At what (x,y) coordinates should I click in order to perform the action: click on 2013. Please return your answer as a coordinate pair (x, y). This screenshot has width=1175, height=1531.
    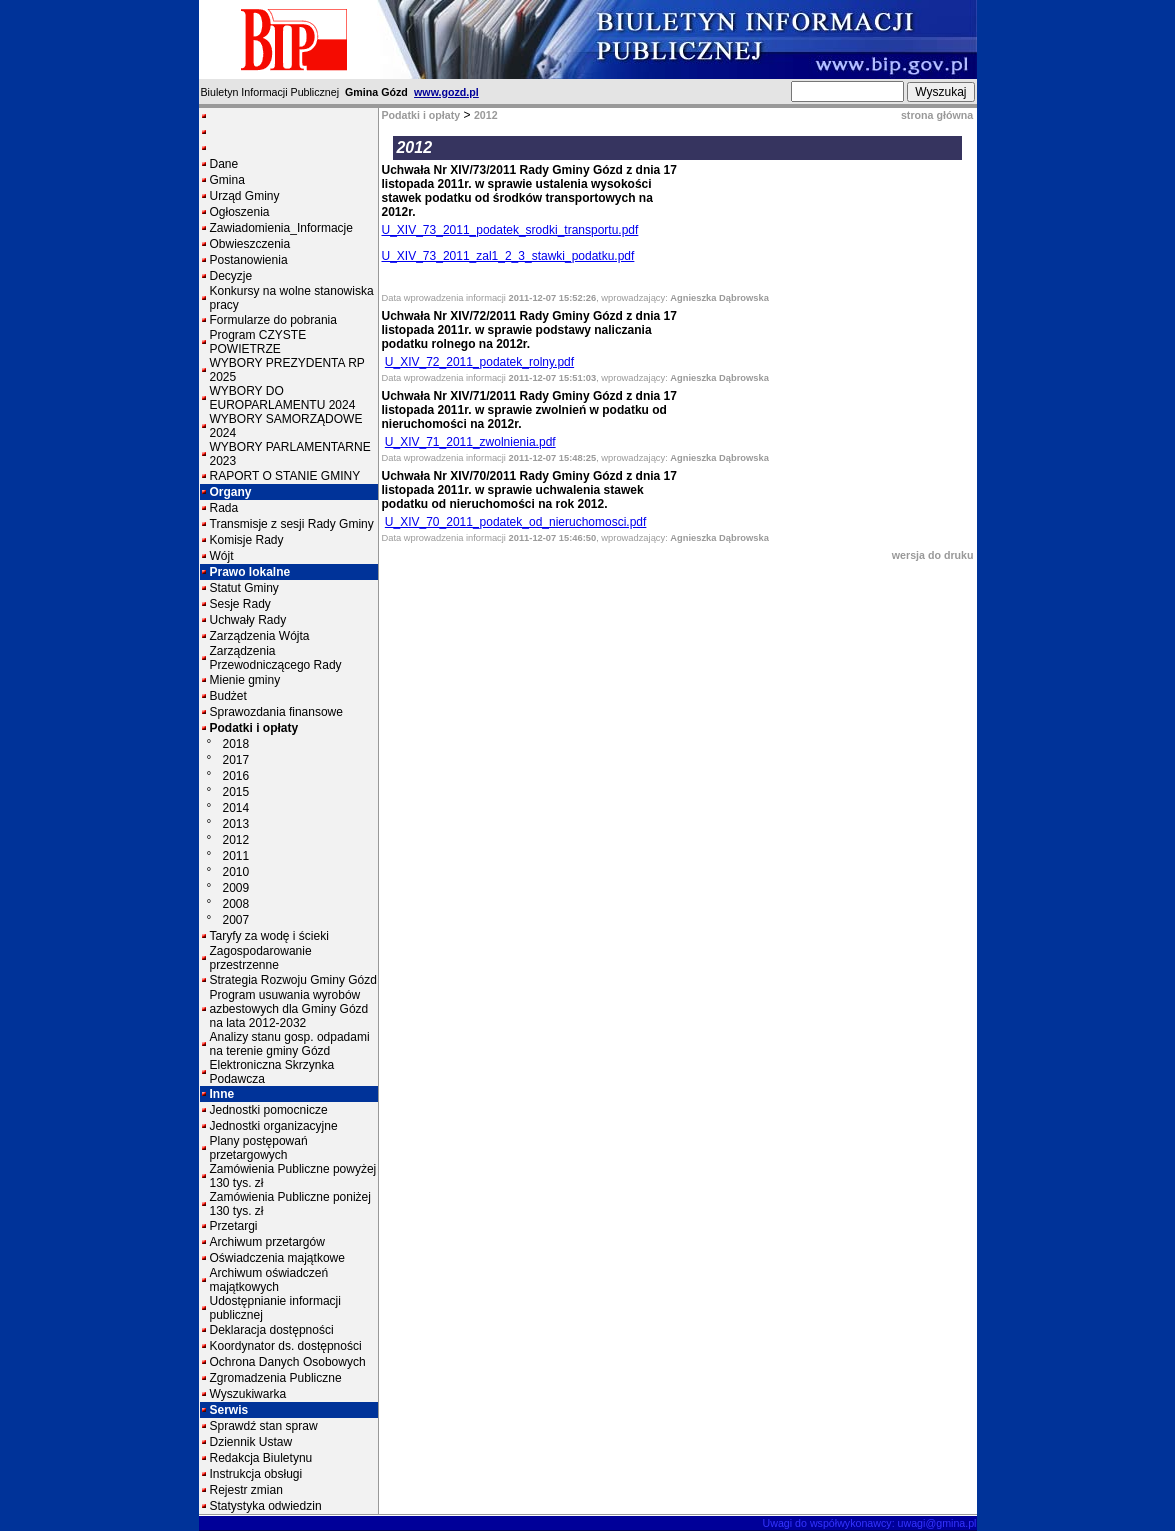
    Looking at the image, I should click on (236, 824).